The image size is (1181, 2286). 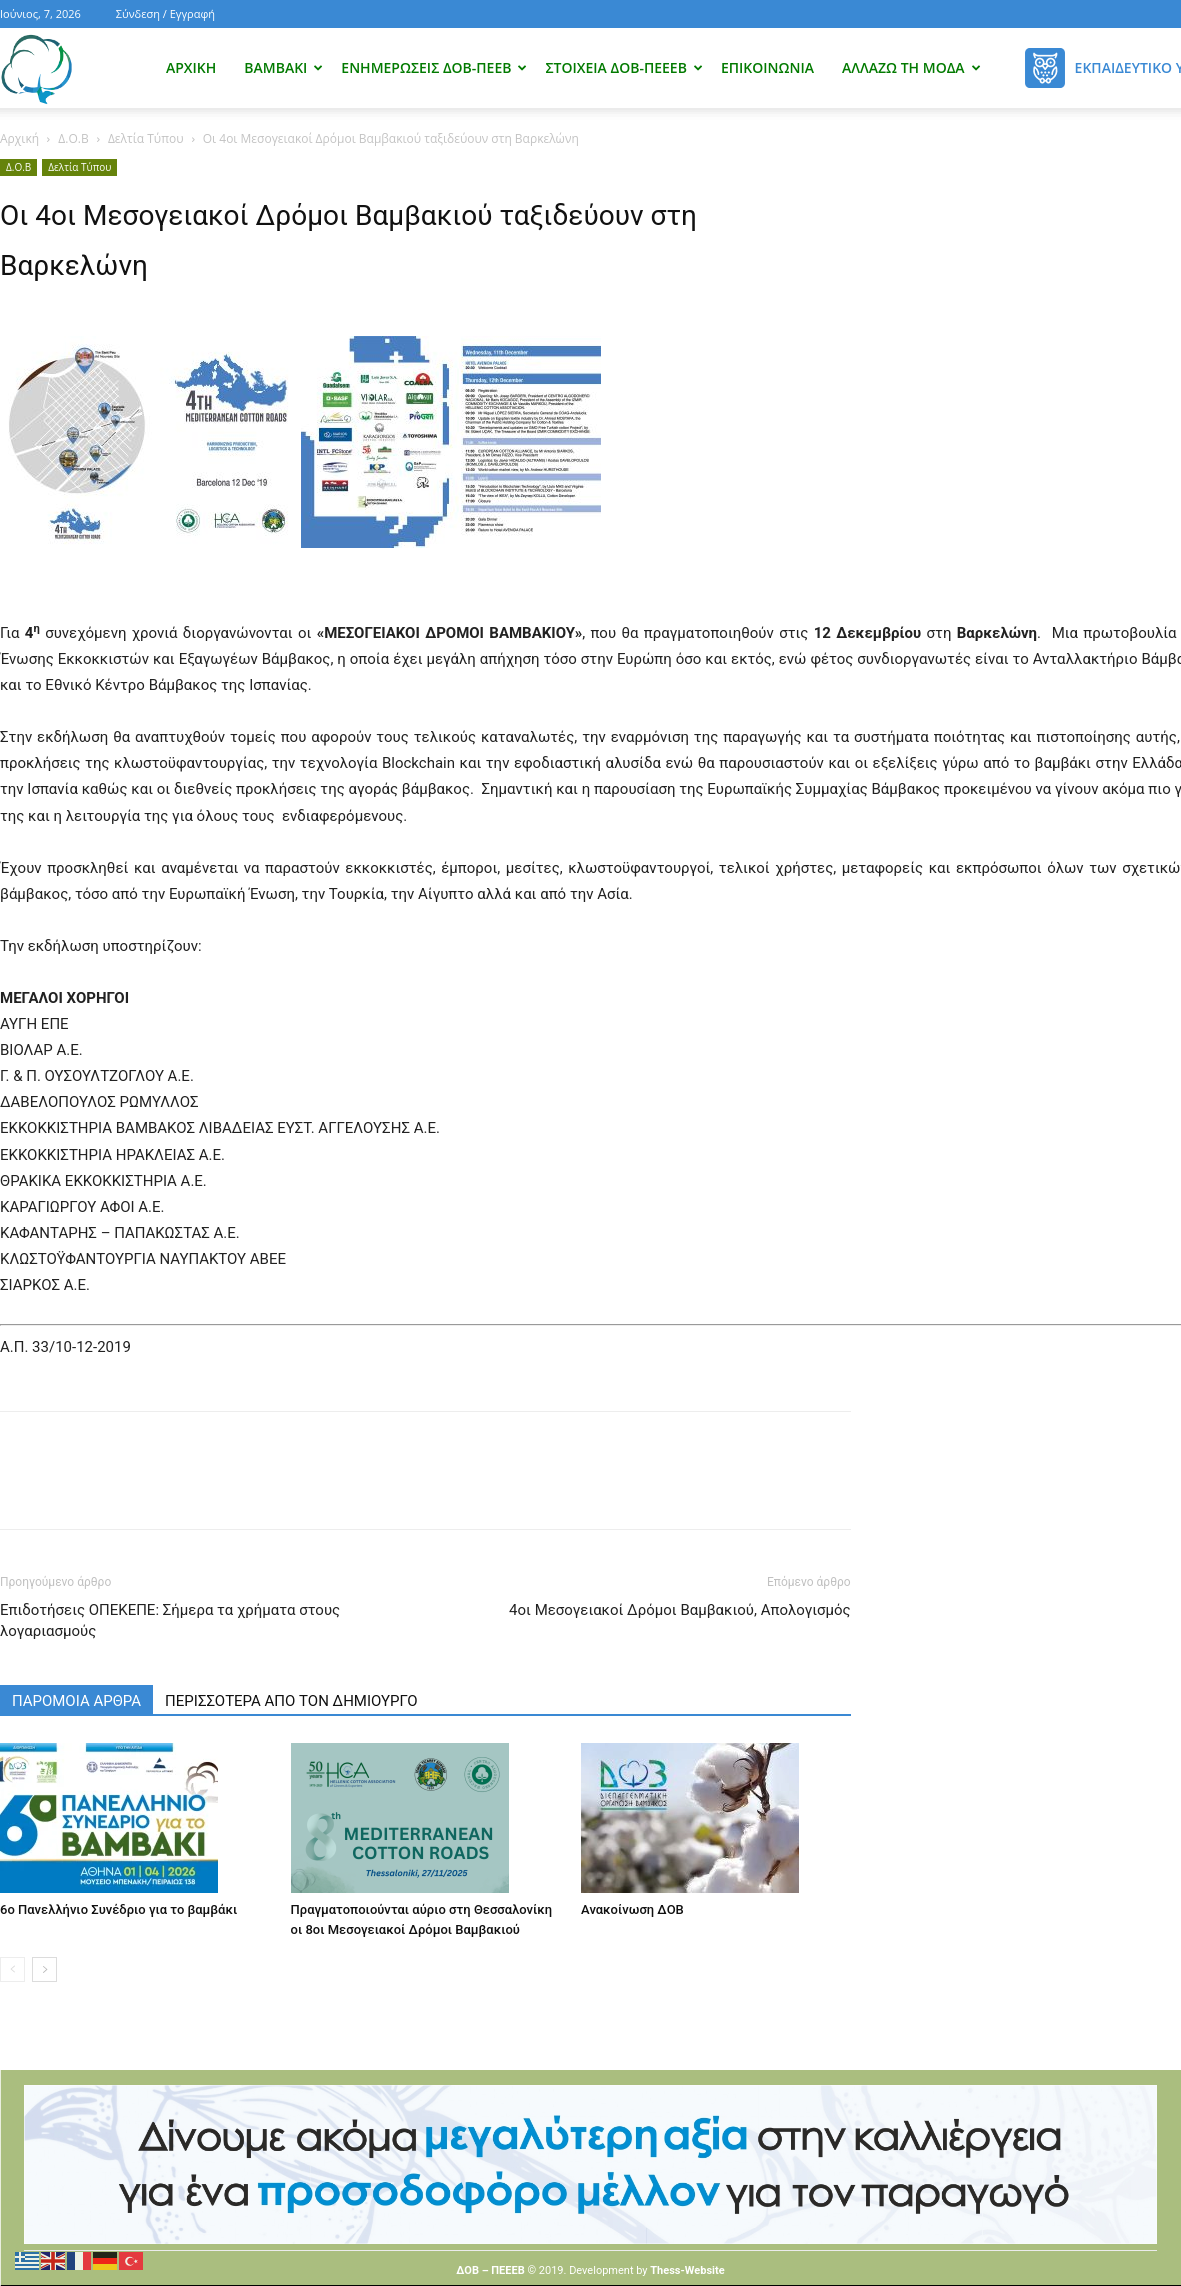 I want to click on Αρχική, so click(x=191, y=67).